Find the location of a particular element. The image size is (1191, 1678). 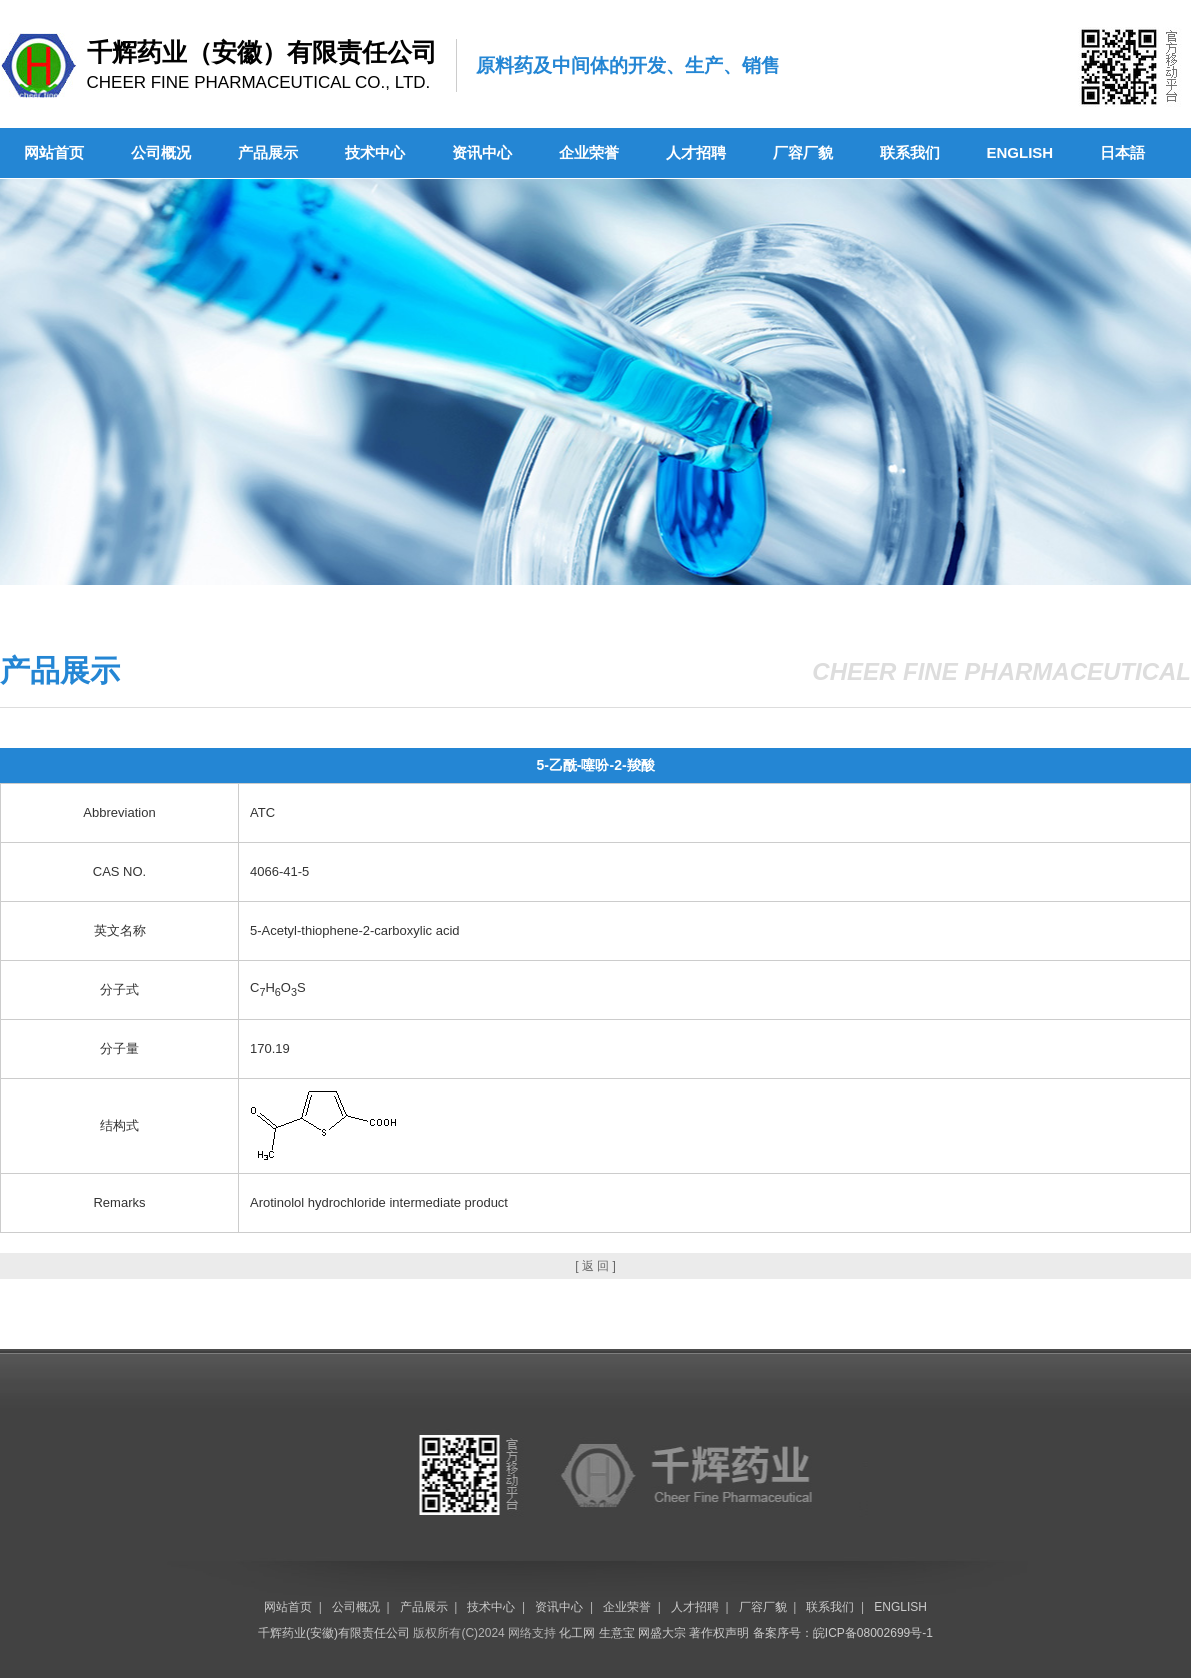

ENGLISH is located at coordinates (1020, 152).